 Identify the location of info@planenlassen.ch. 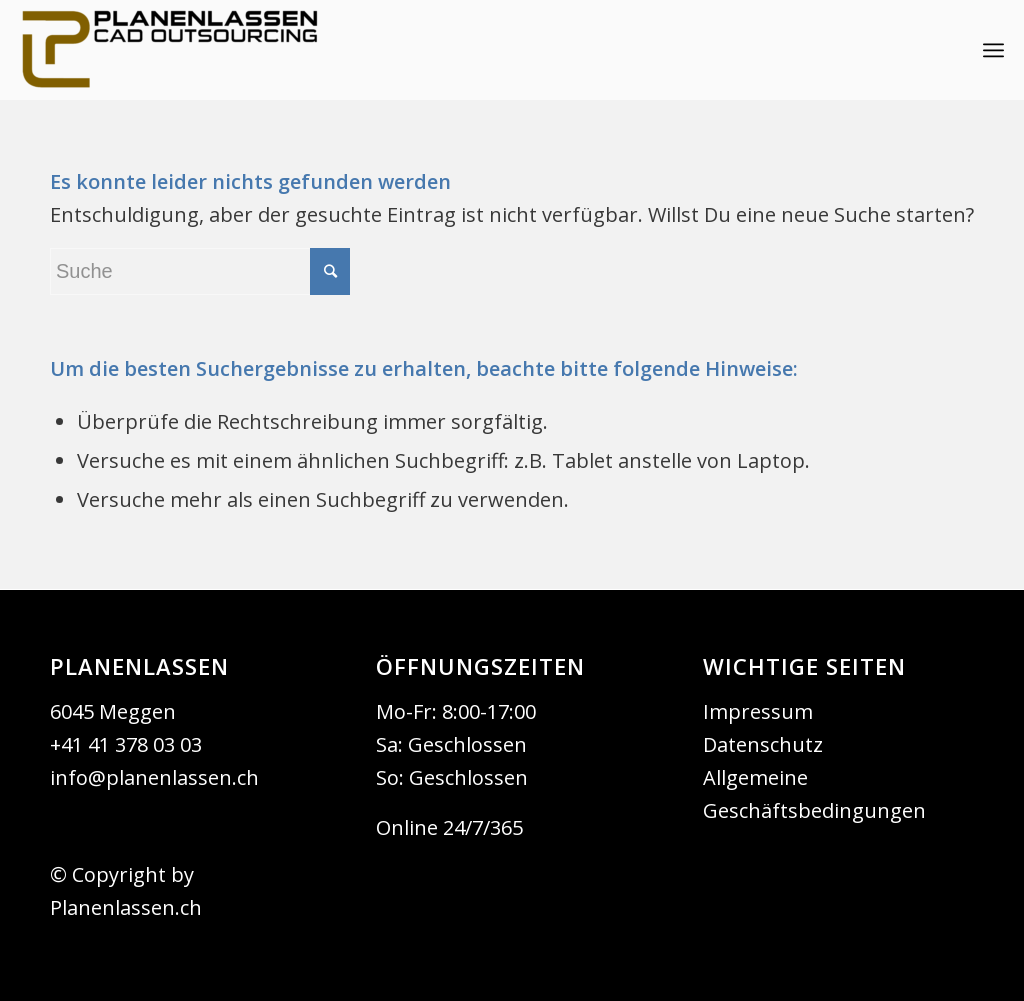
(154, 777).